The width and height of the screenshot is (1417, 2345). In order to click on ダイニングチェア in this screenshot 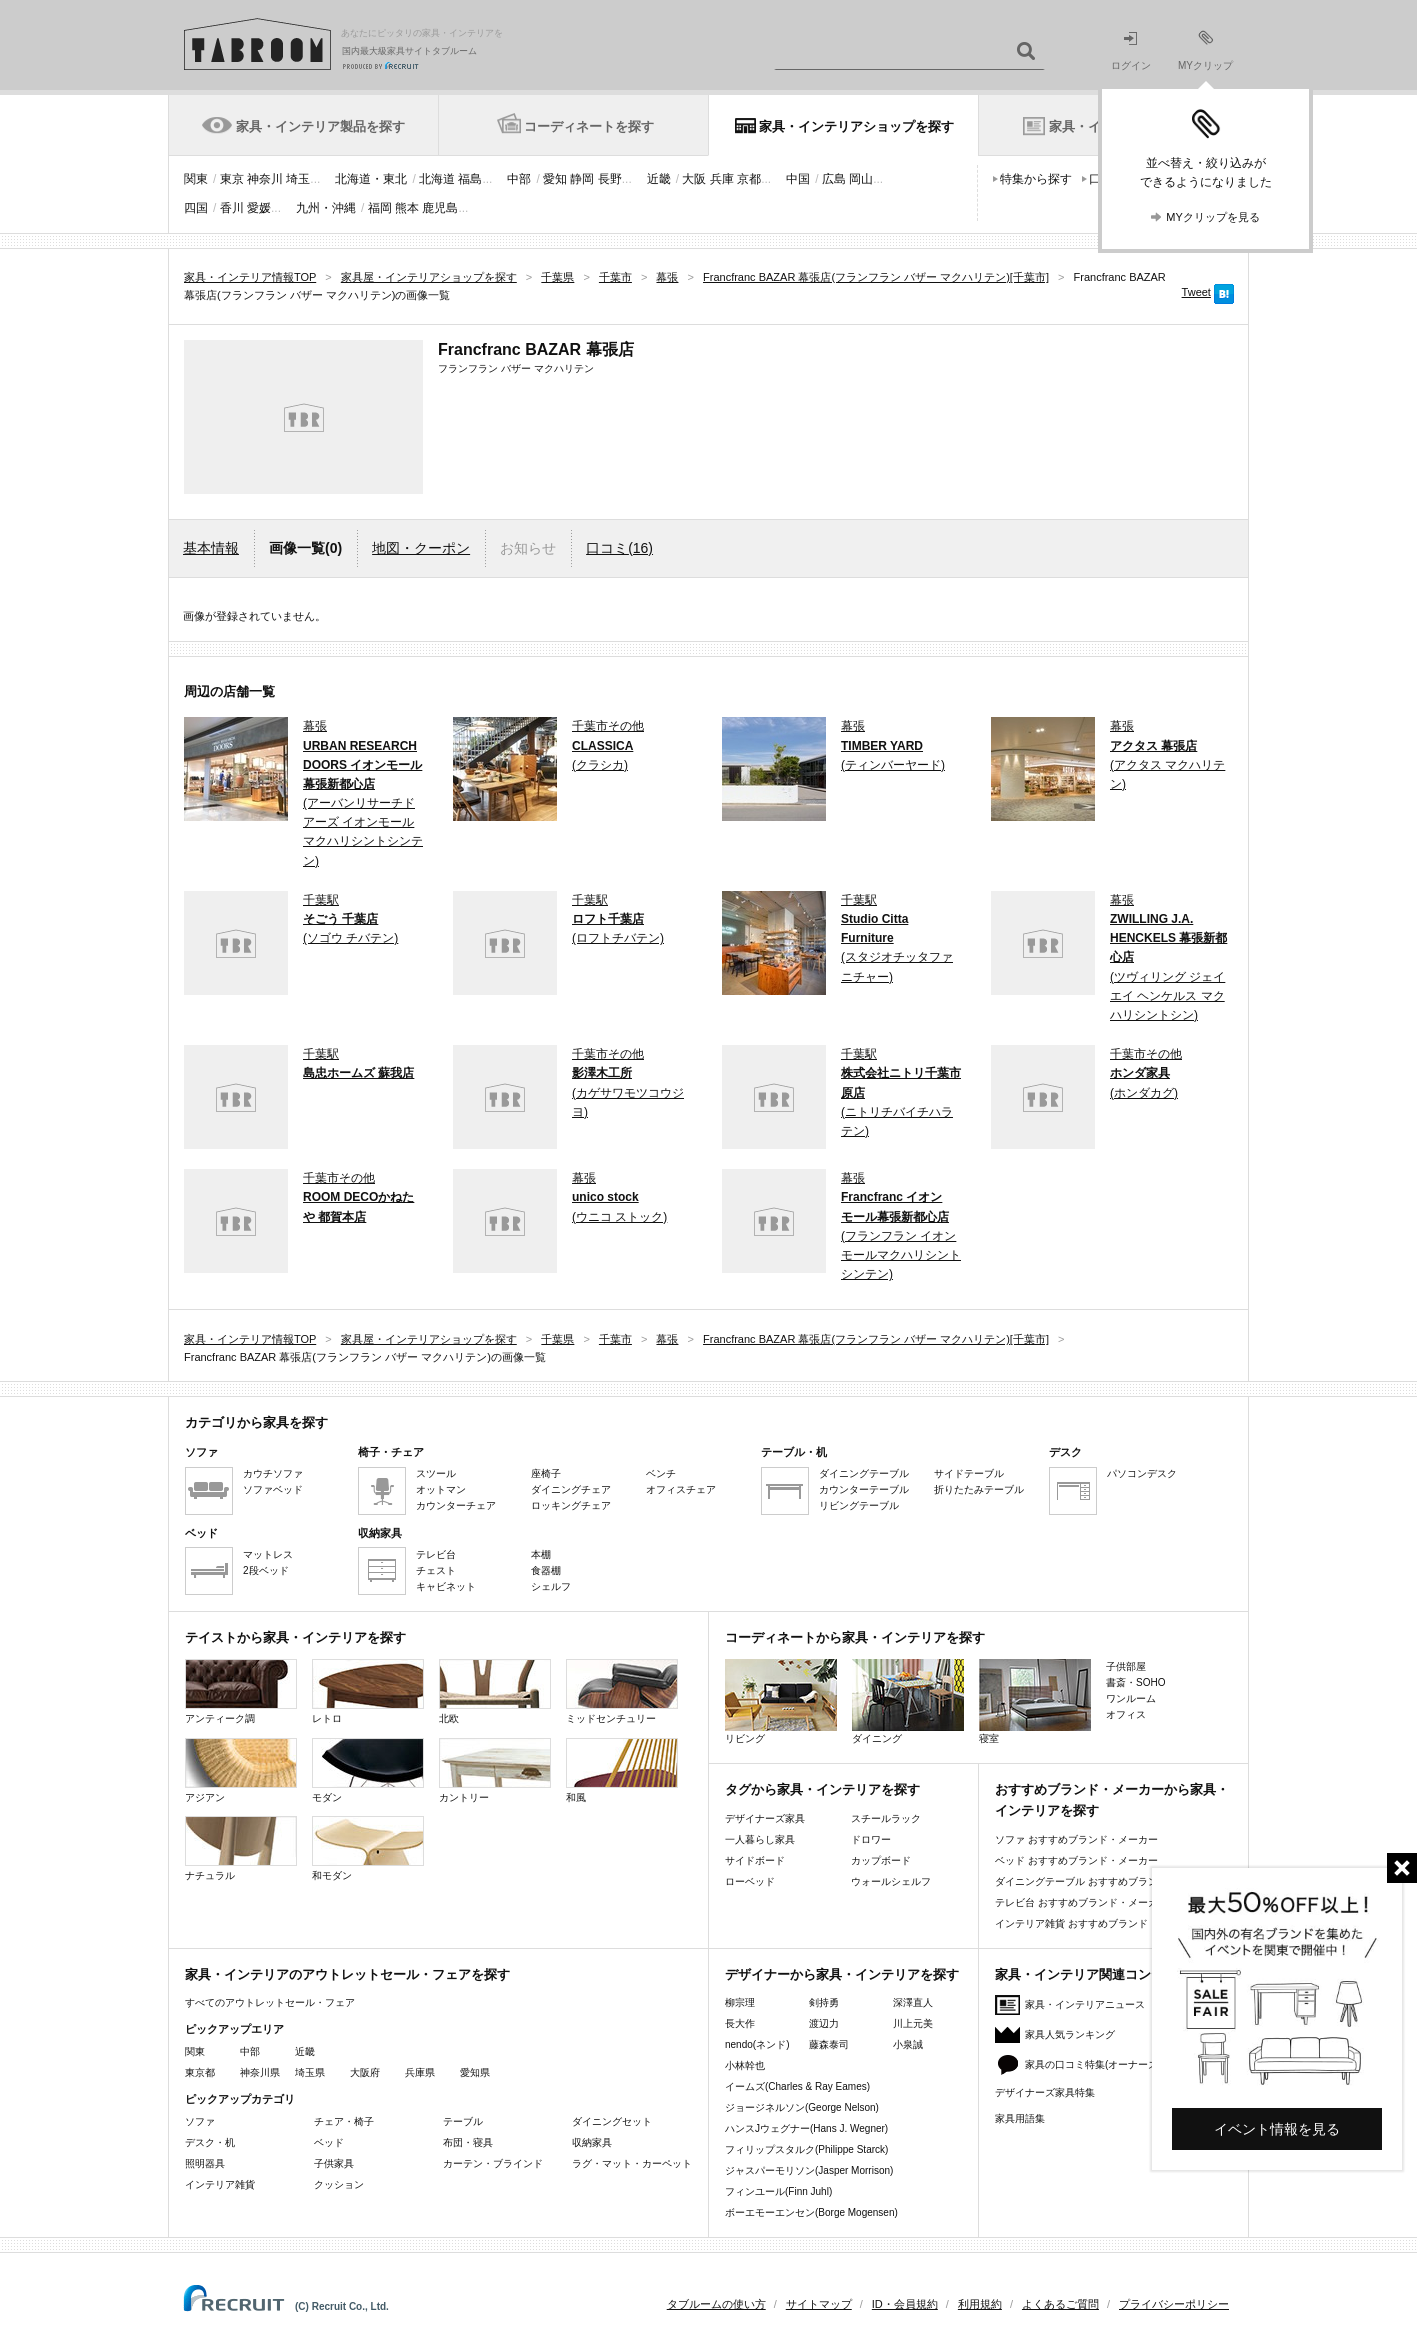, I will do `click(571, 1489)`.